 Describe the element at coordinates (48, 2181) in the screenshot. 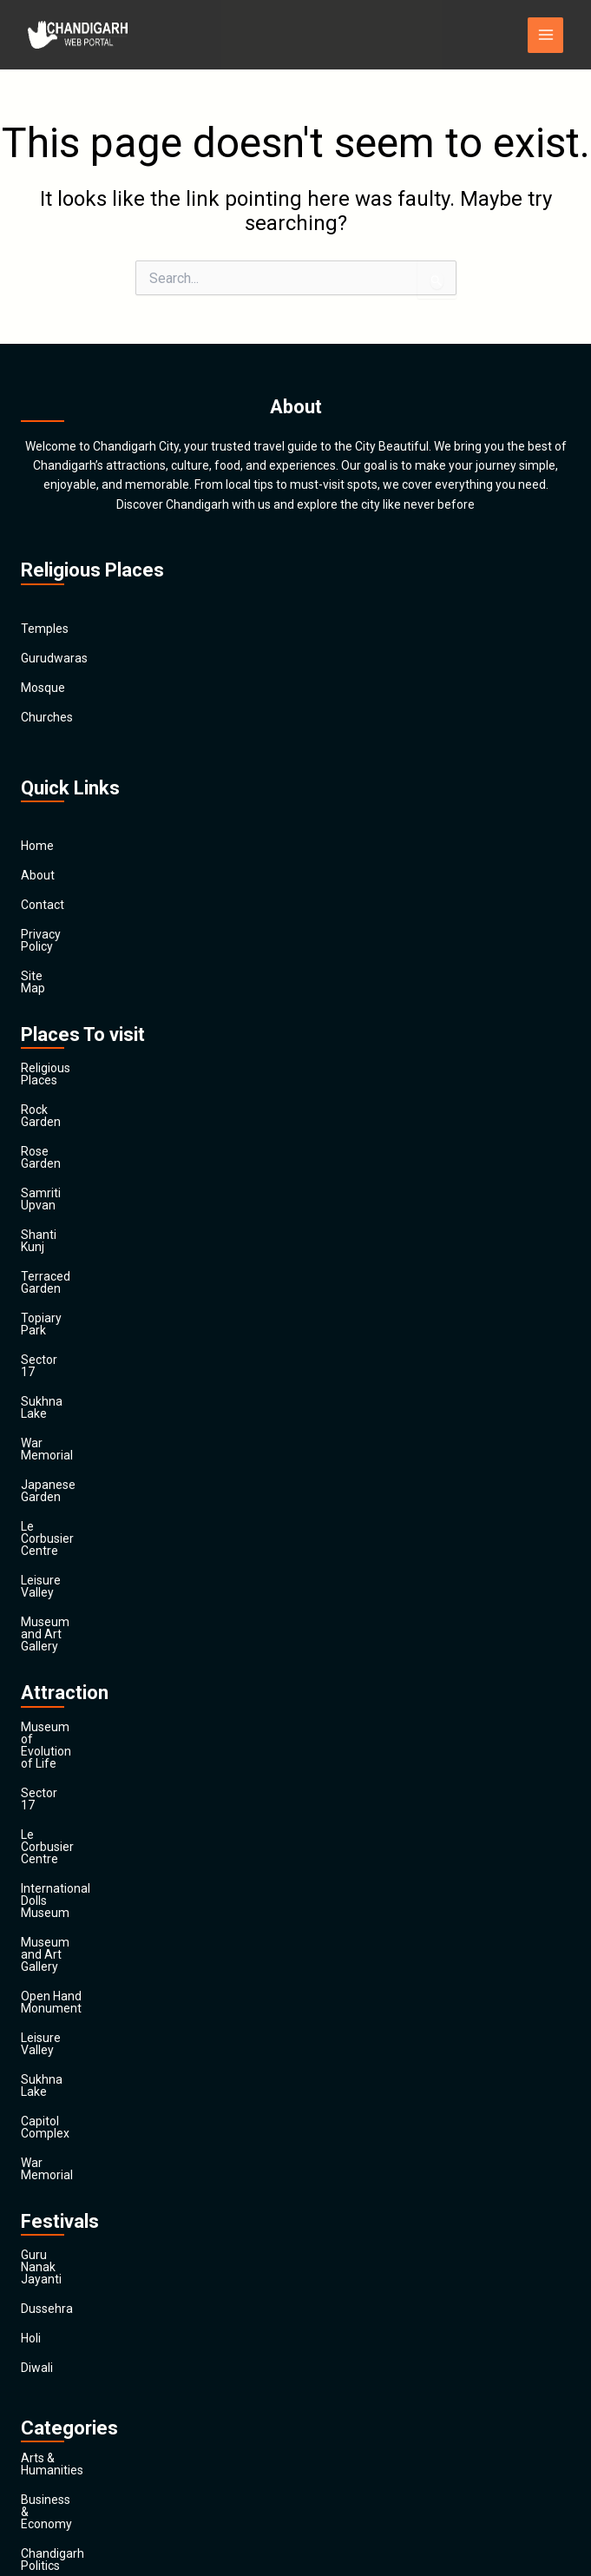

I see `Education` at that location.